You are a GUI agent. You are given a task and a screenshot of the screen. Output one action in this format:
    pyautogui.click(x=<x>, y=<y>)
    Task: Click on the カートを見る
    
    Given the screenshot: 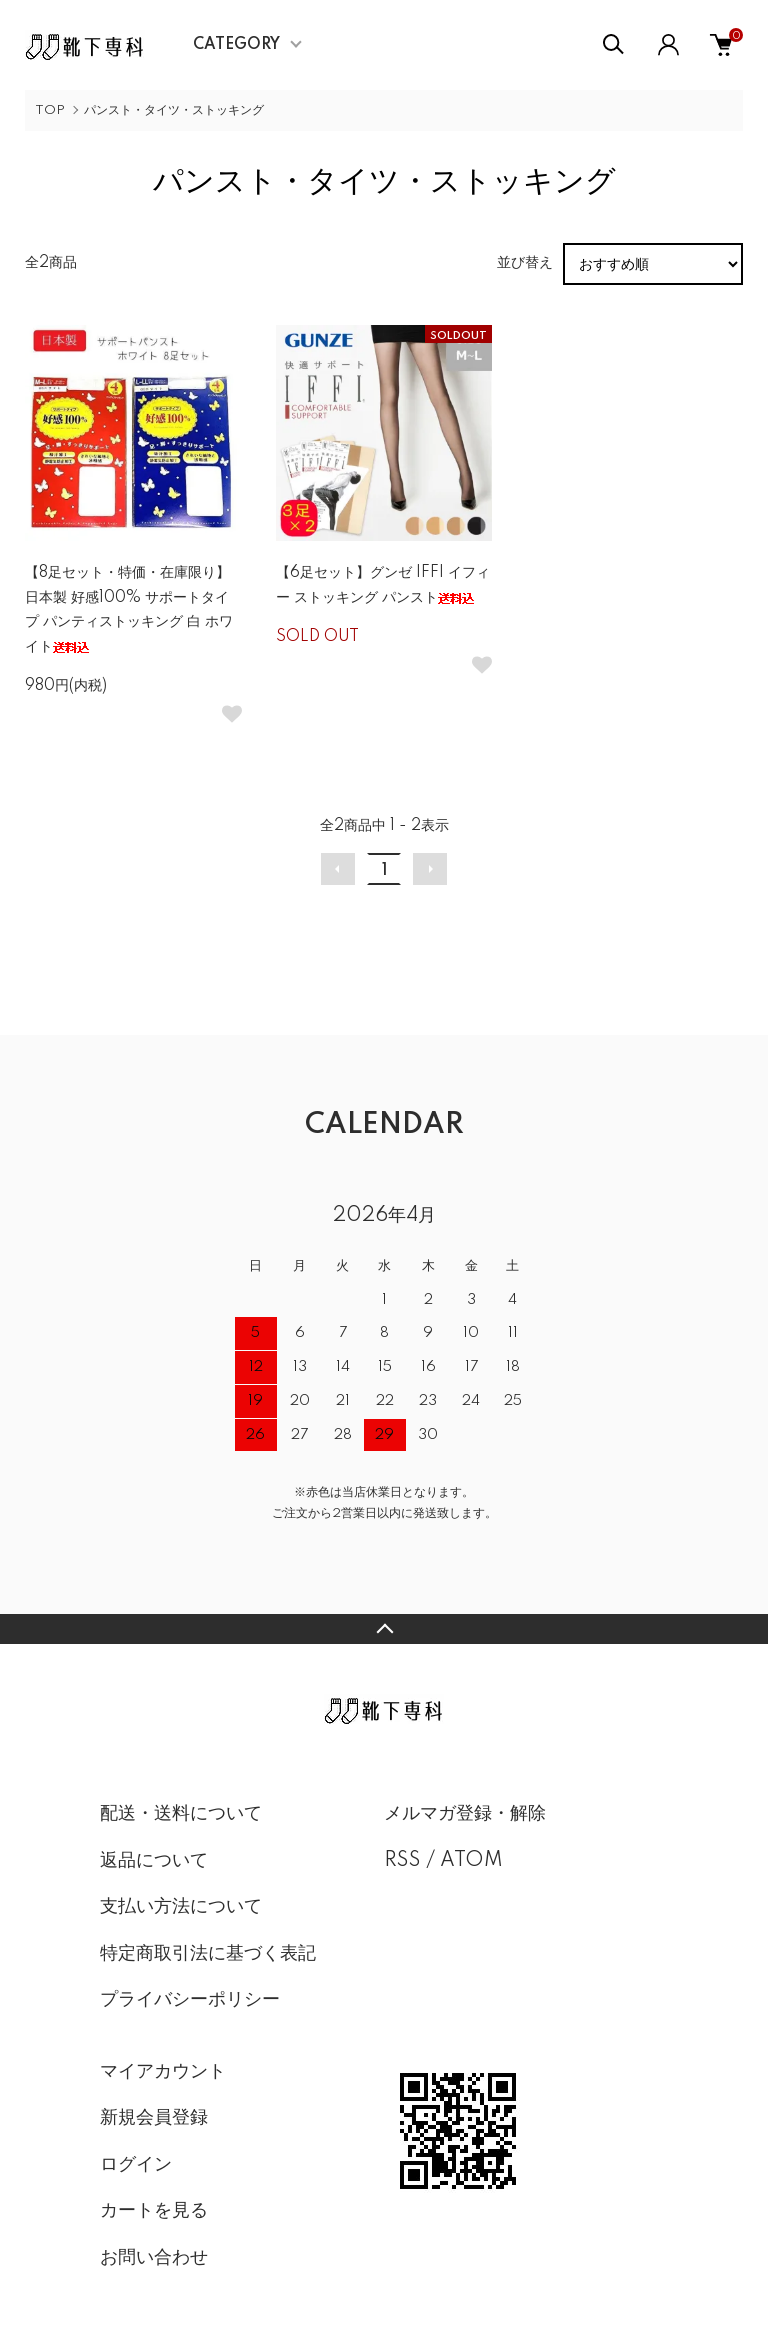 What is the action you would take?
    pyautogui.click(x=154, y=2211)
    